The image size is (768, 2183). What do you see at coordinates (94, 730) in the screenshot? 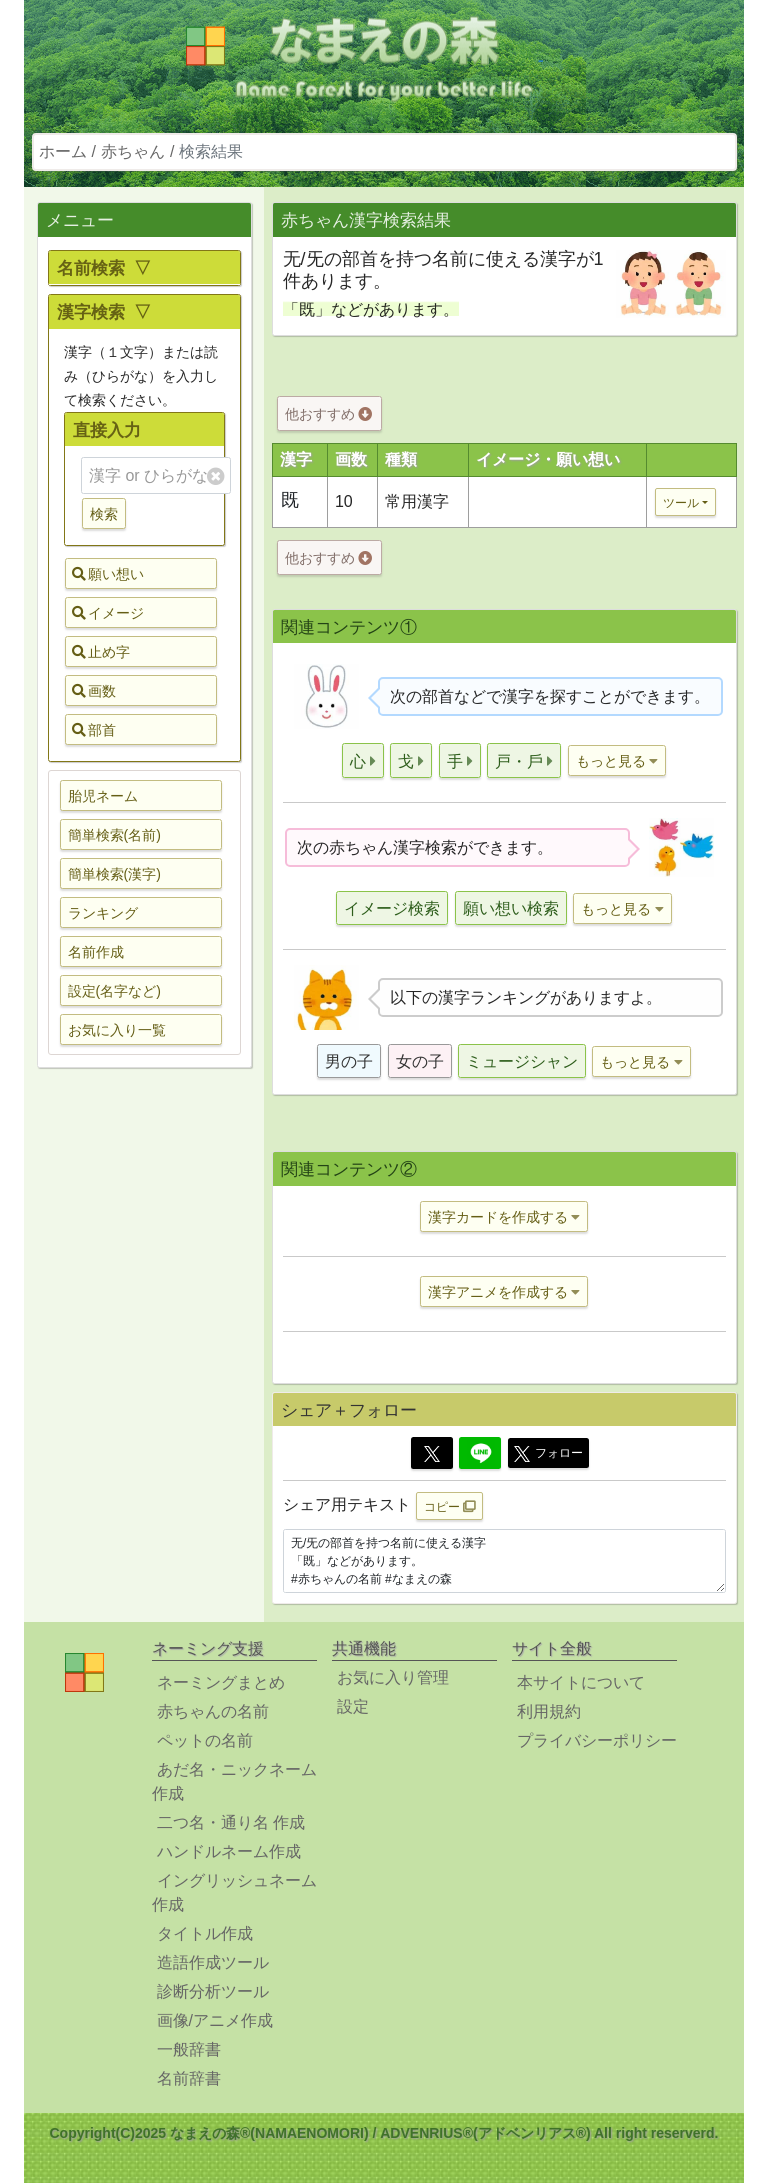
I see `部首` at bounding box center [94, 730].